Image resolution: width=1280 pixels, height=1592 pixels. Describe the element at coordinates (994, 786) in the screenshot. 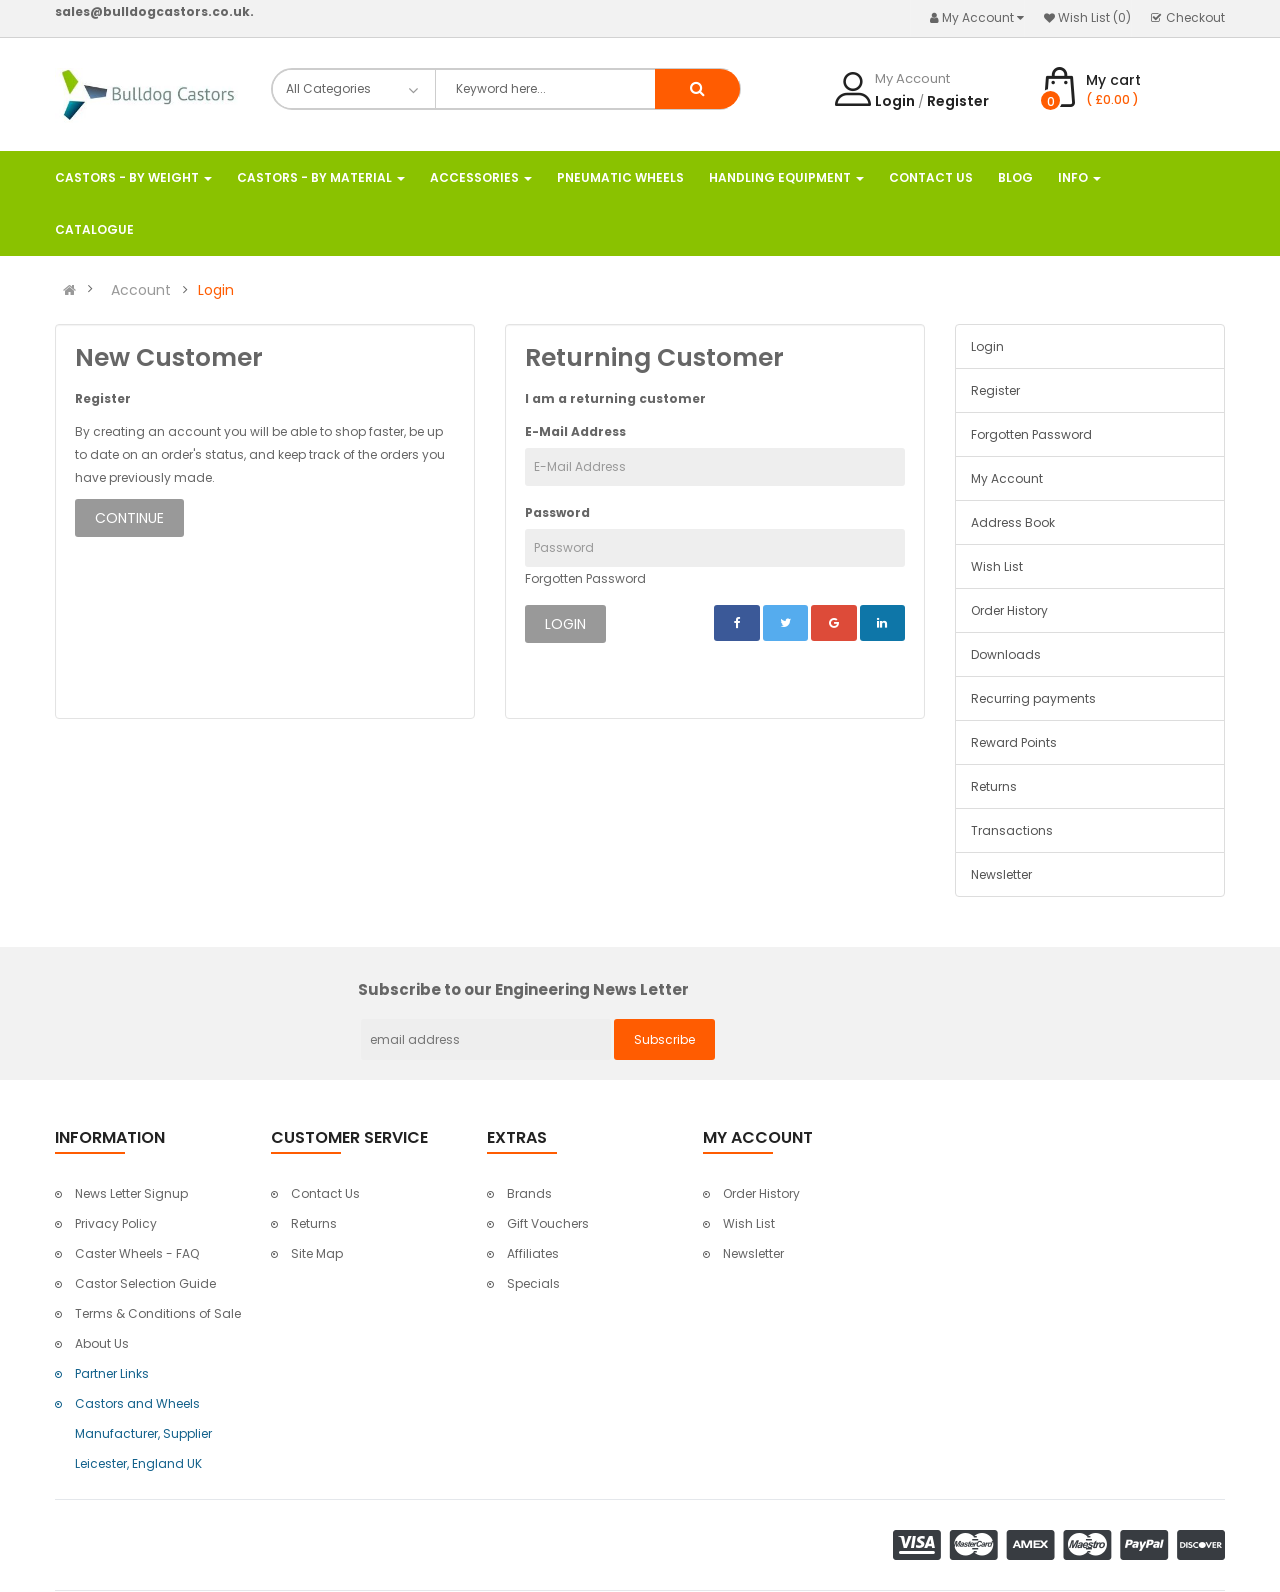

I see `Returns` at that location.